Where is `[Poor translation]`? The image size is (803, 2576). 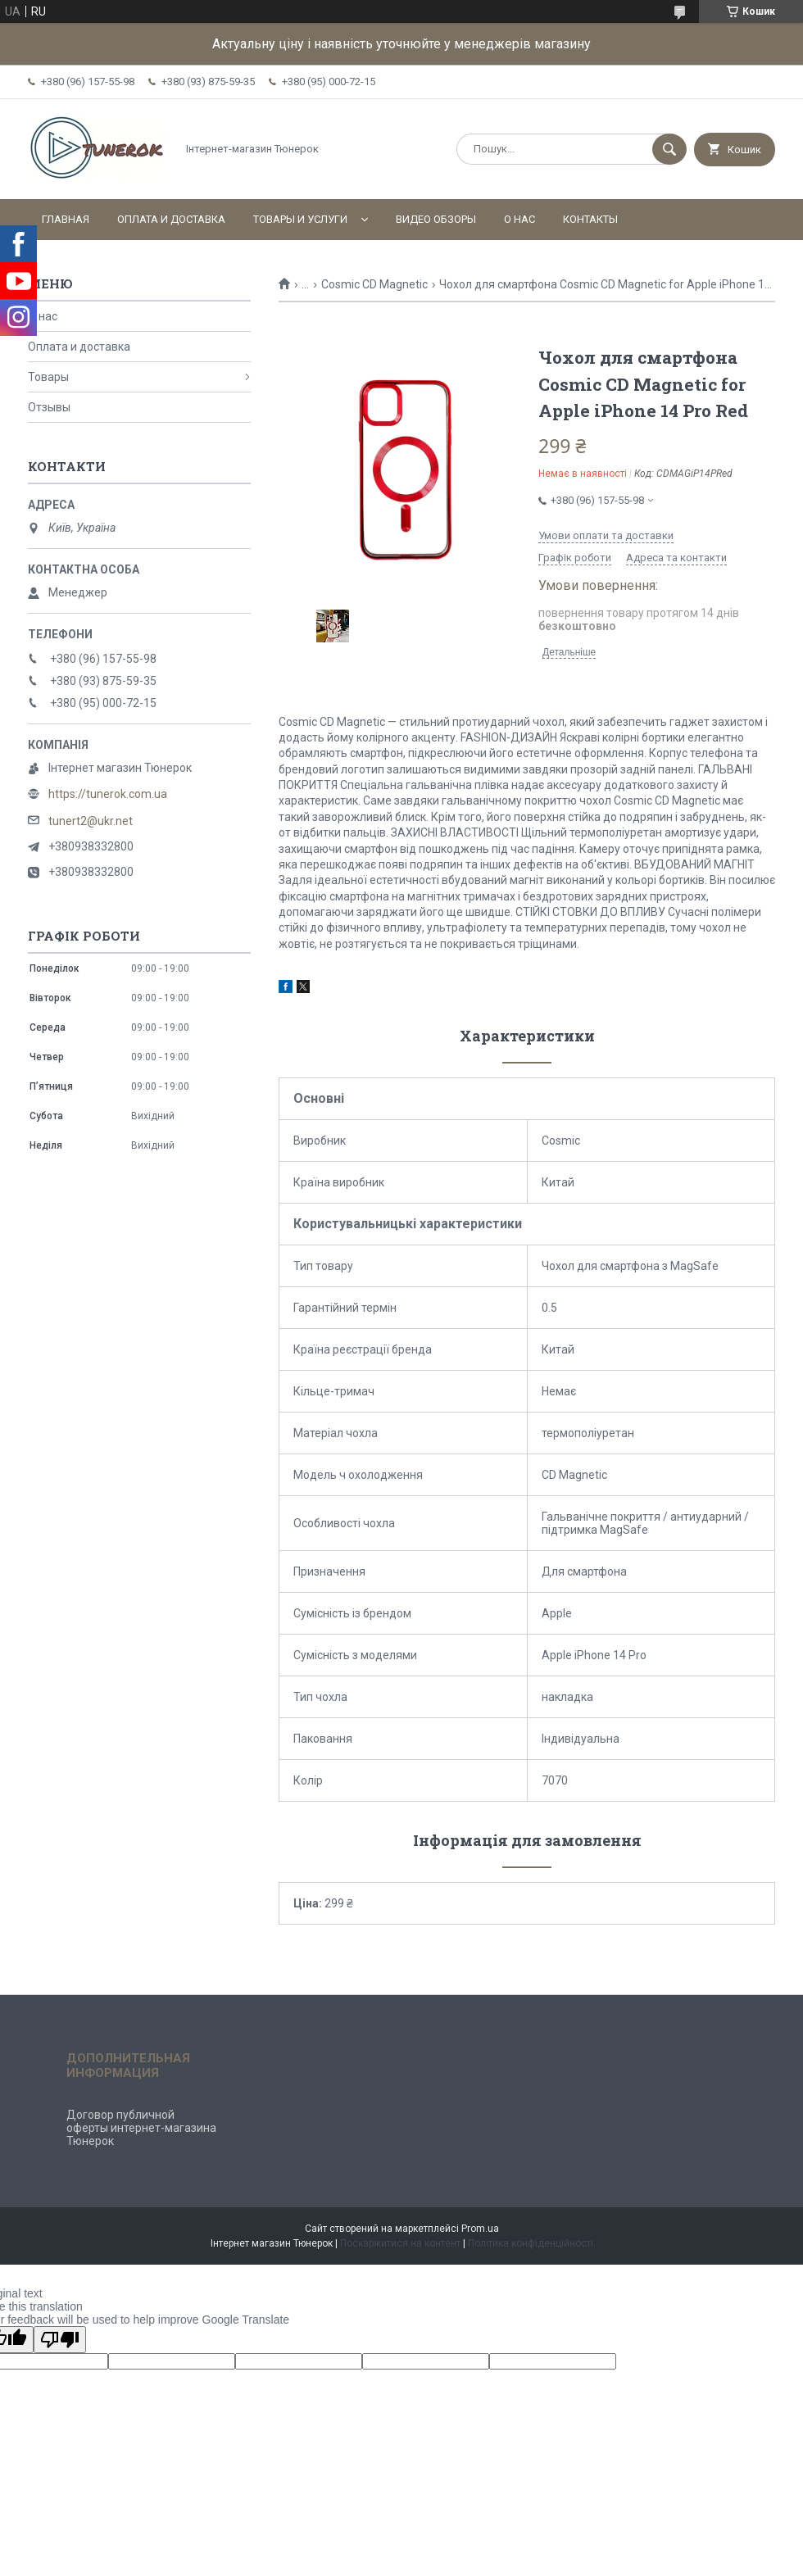
[Poor translation] is located at coordinates (60, 2339).